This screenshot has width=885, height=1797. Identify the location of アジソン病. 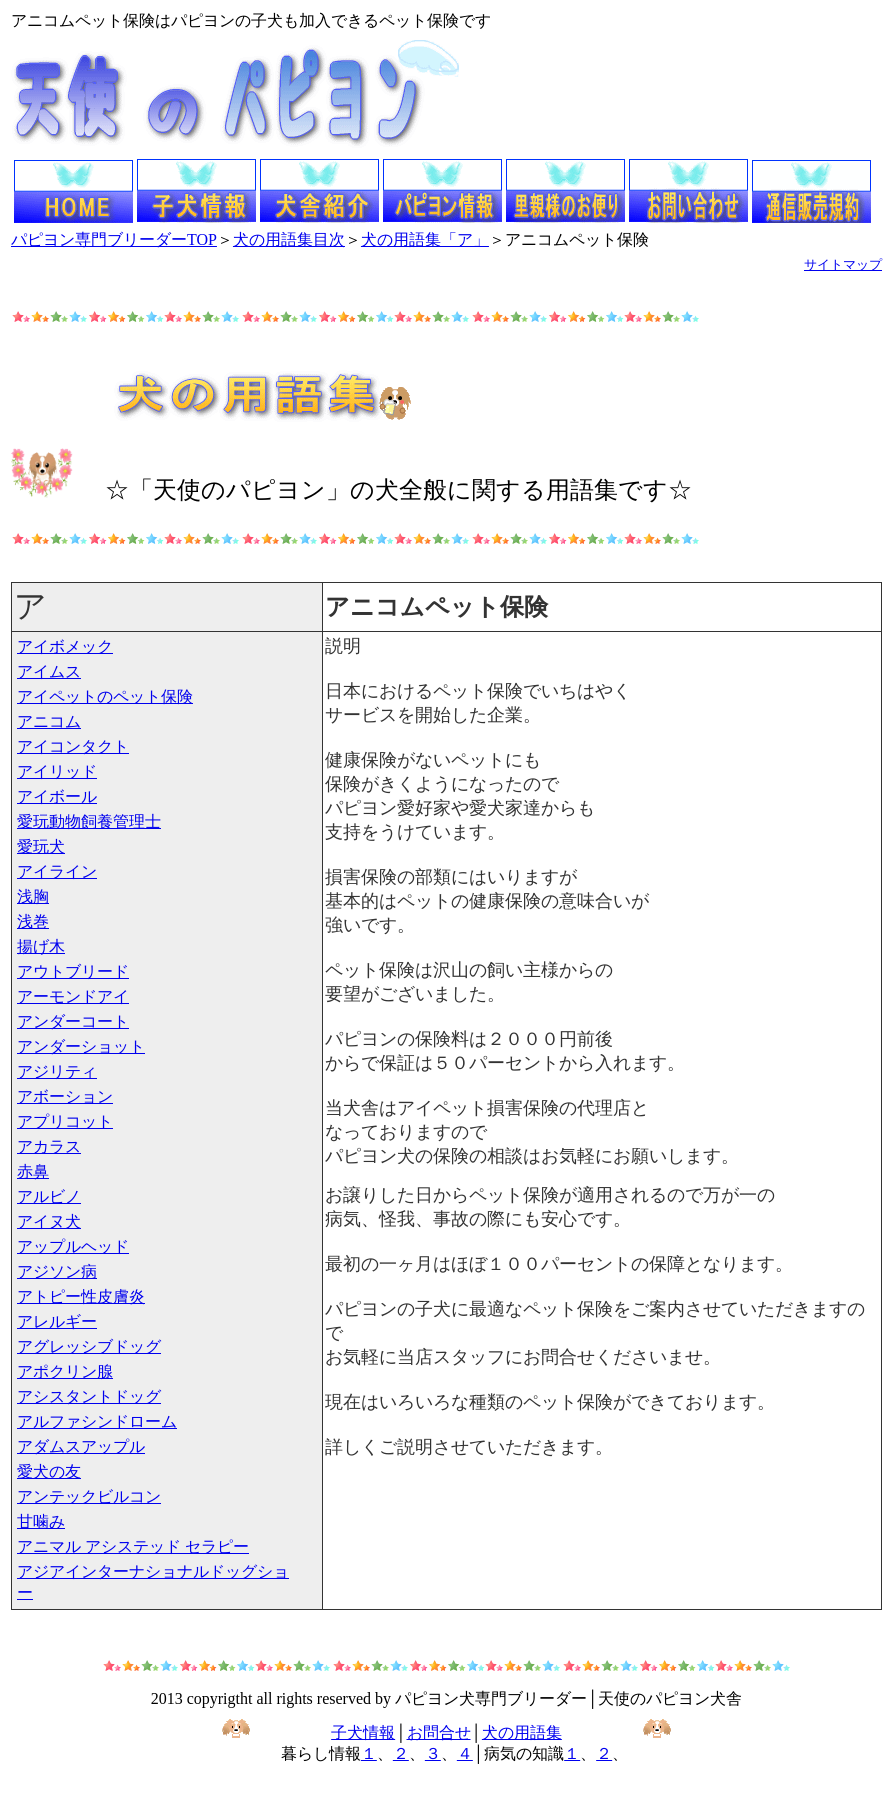
(57, 1271).